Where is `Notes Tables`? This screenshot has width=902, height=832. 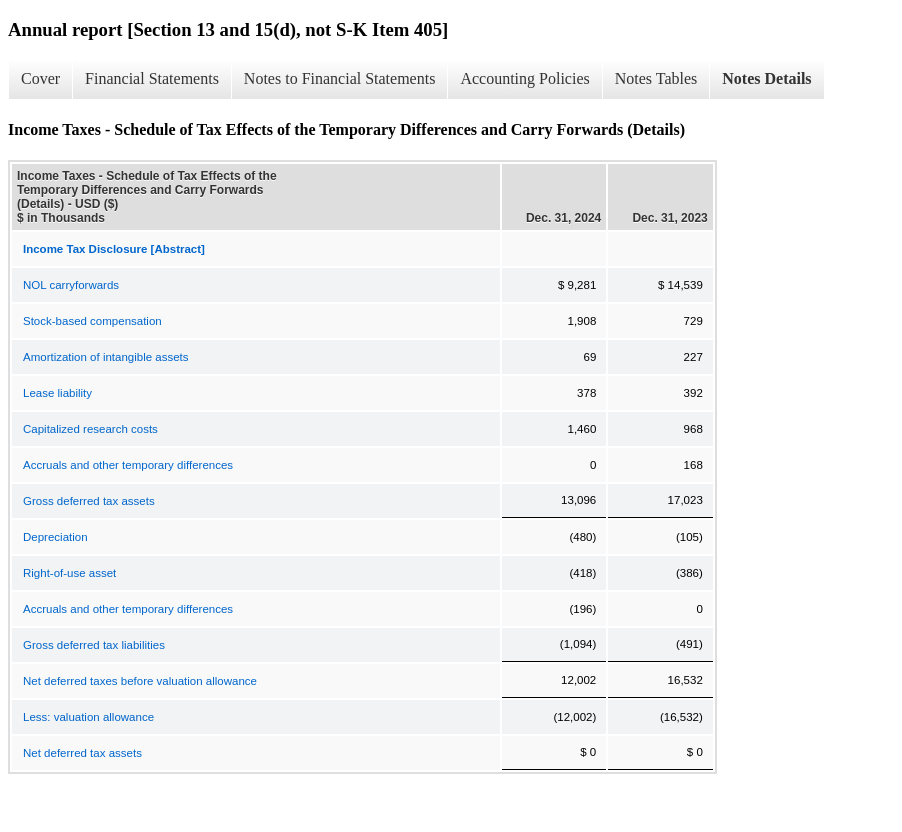
Notes Tables is located at coordinates (656, 78).